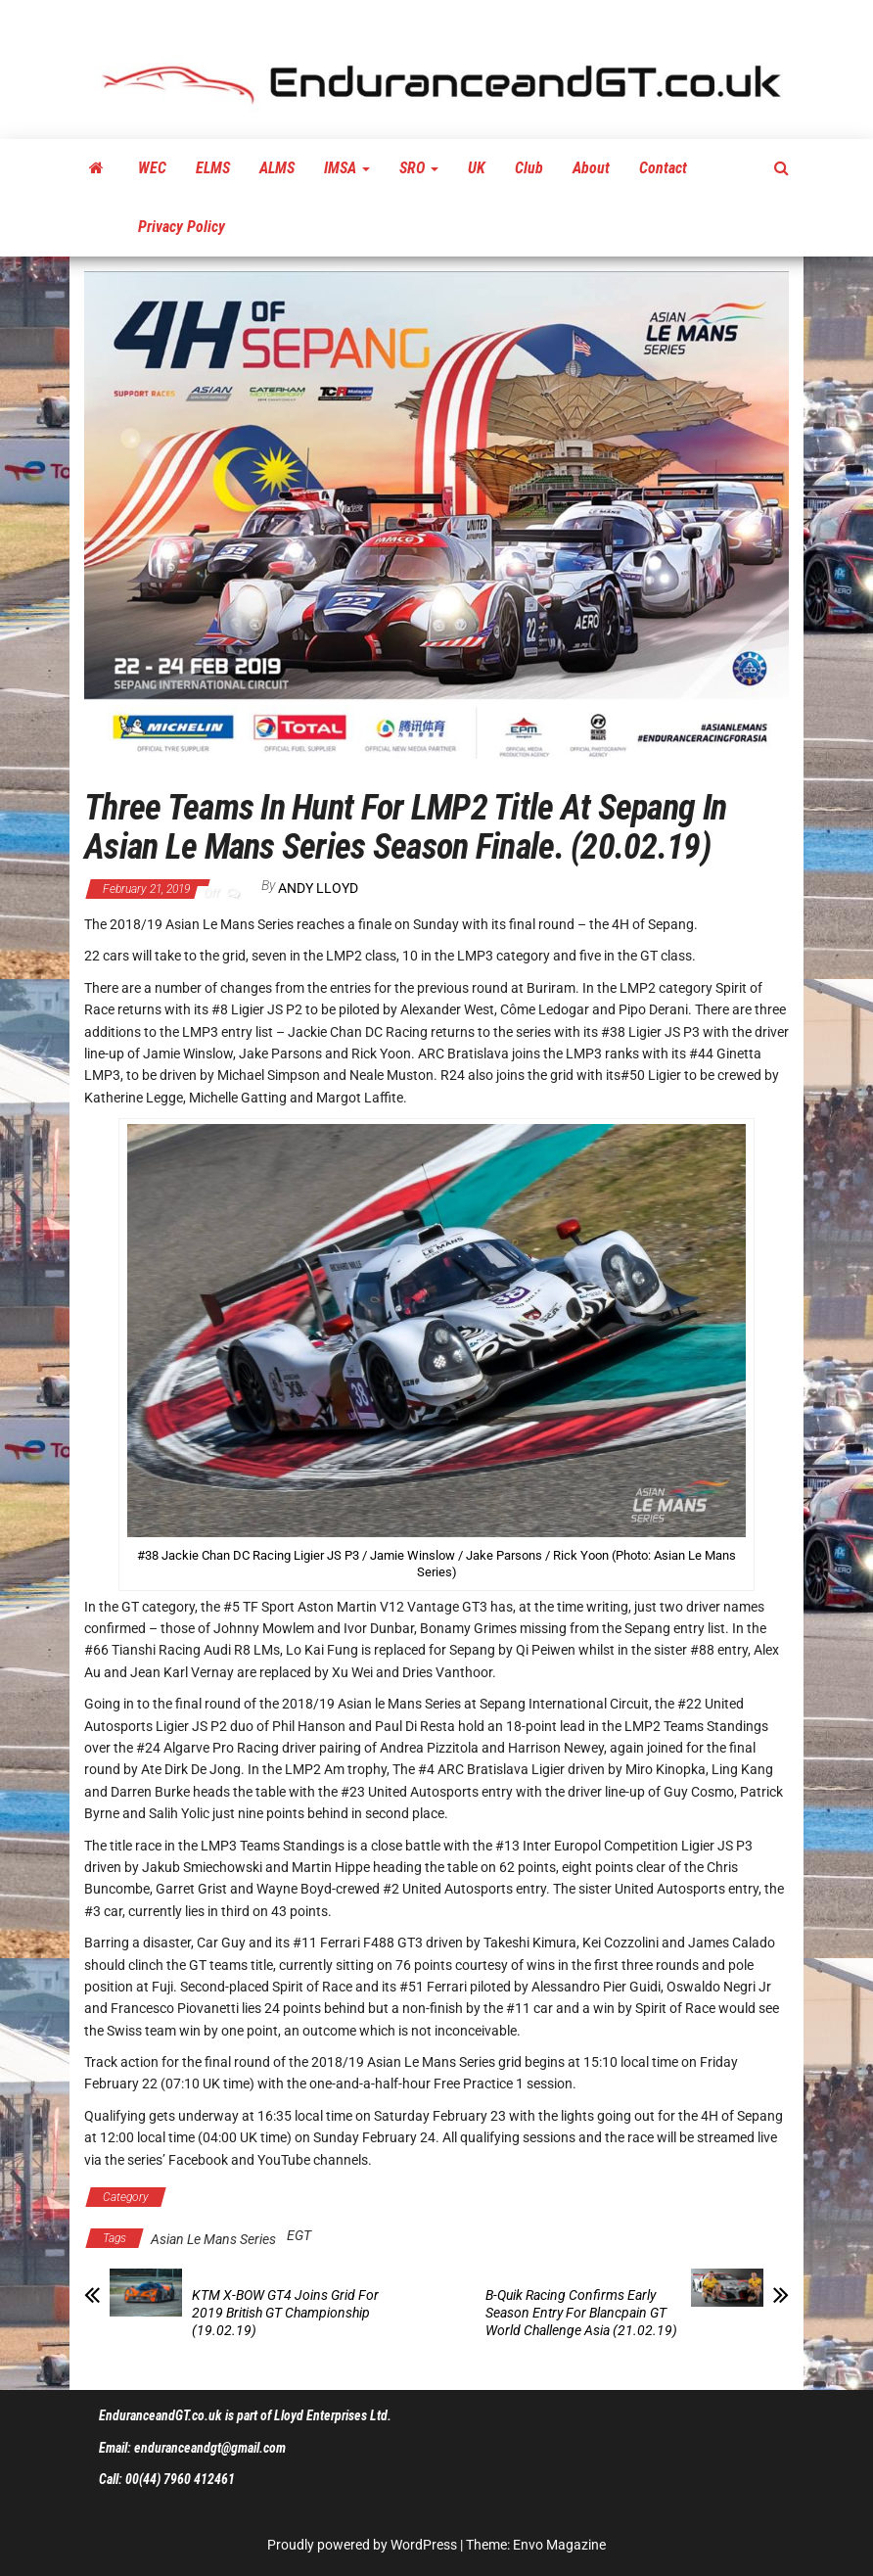  Describe the element at coordinates (347, 168) in the screenshot. I see `IMSA` at that location.